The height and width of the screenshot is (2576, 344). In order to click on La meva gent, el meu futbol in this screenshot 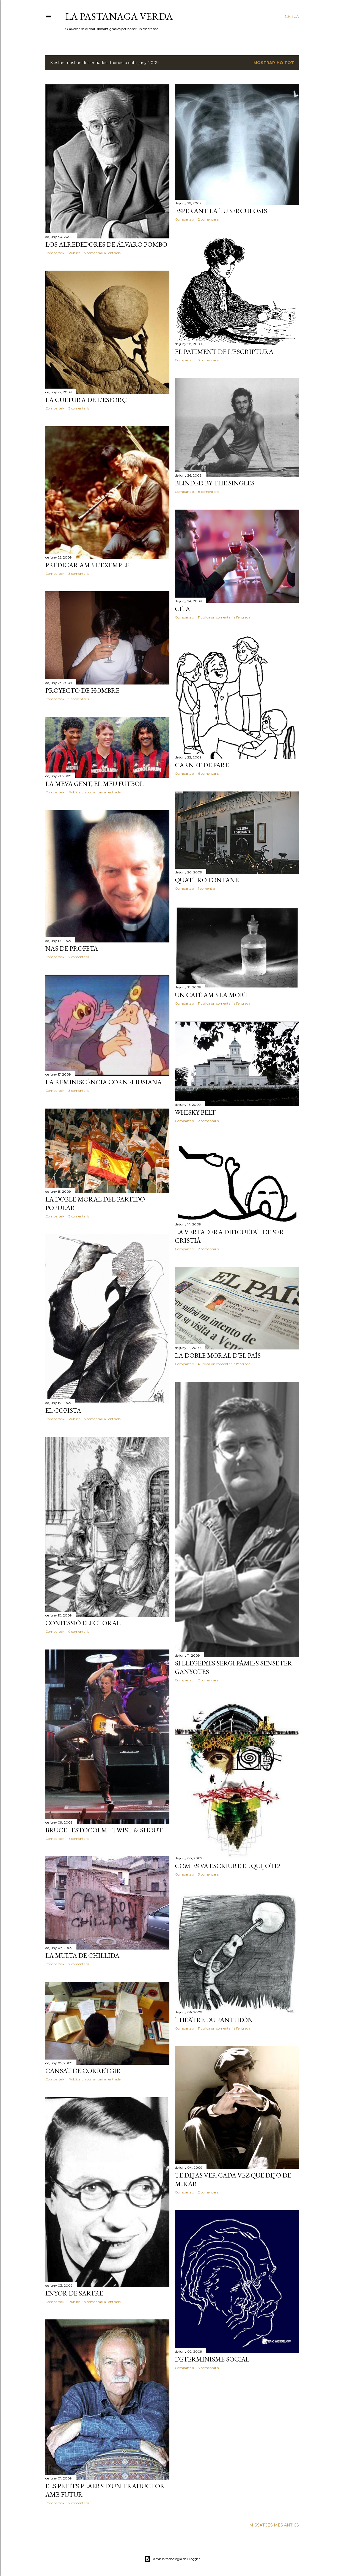, I will do `click(94, 783)`.